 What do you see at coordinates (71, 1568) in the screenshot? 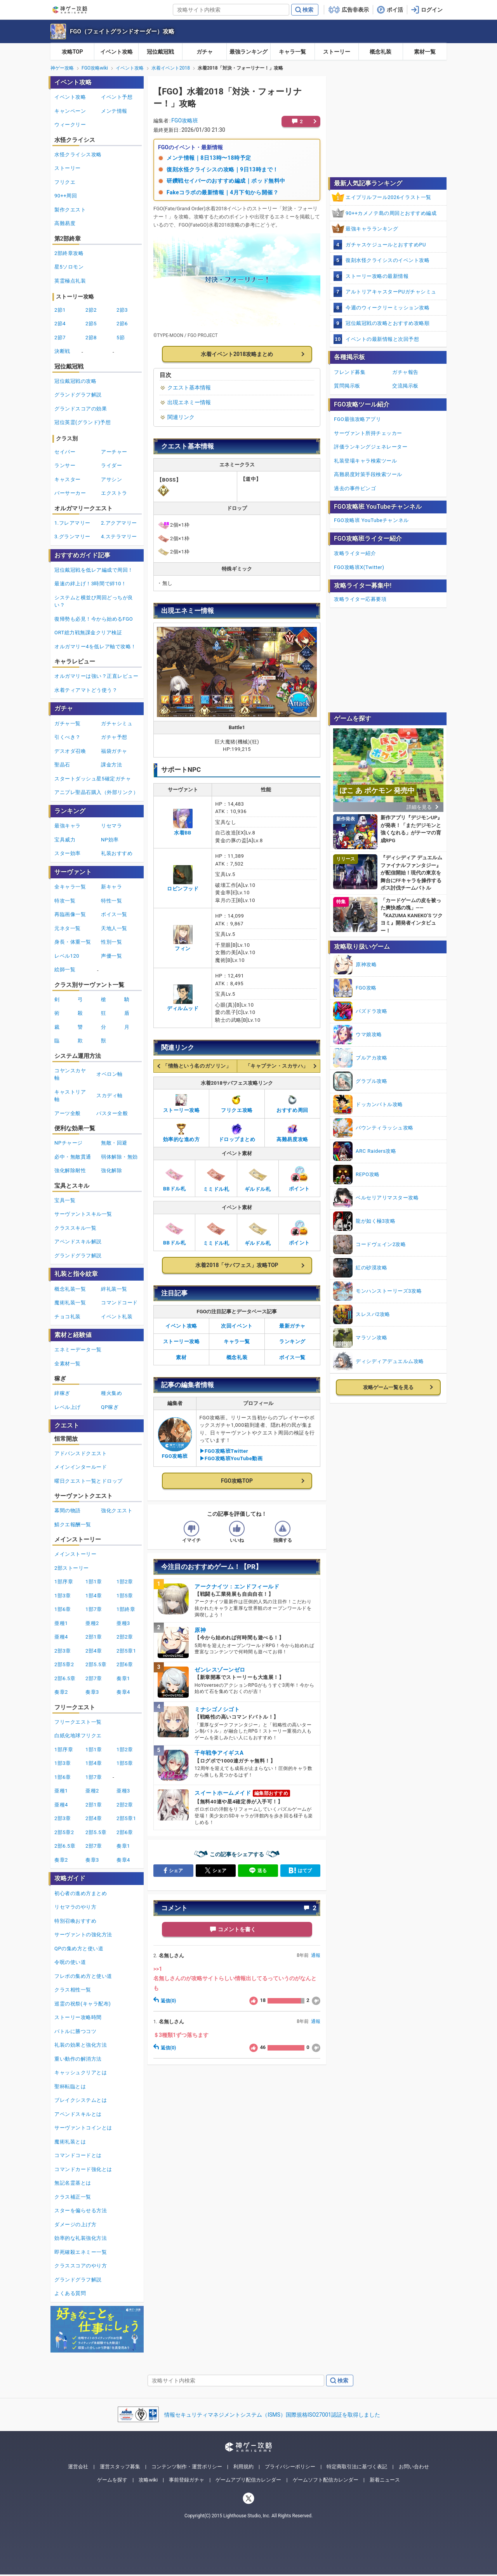
I see `2部ストーリー` at bounding box center [71, 1568].